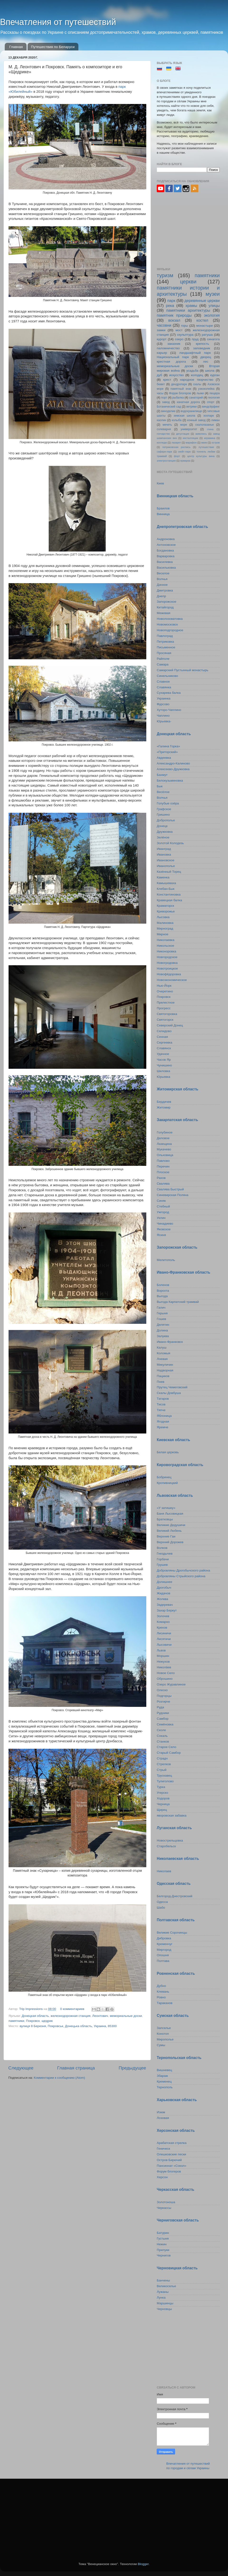  What do you see at coordinates (164, 1107) in the screenshot?
I see `Житомир` at bounding box center [164, 1107].